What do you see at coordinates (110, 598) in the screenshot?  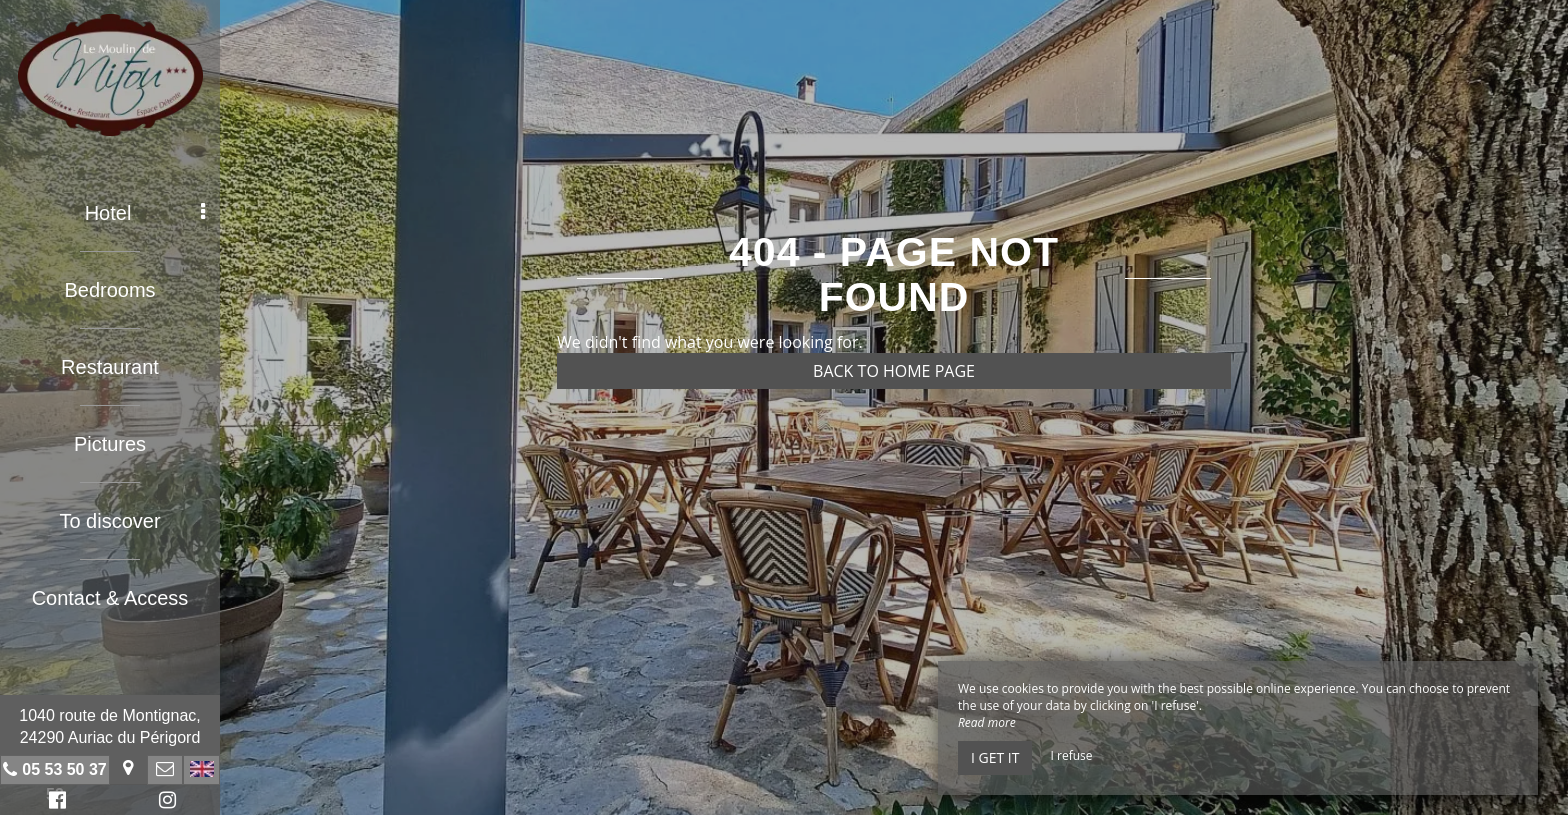 I see `Contact & Access` at bounding box center [110, 598].